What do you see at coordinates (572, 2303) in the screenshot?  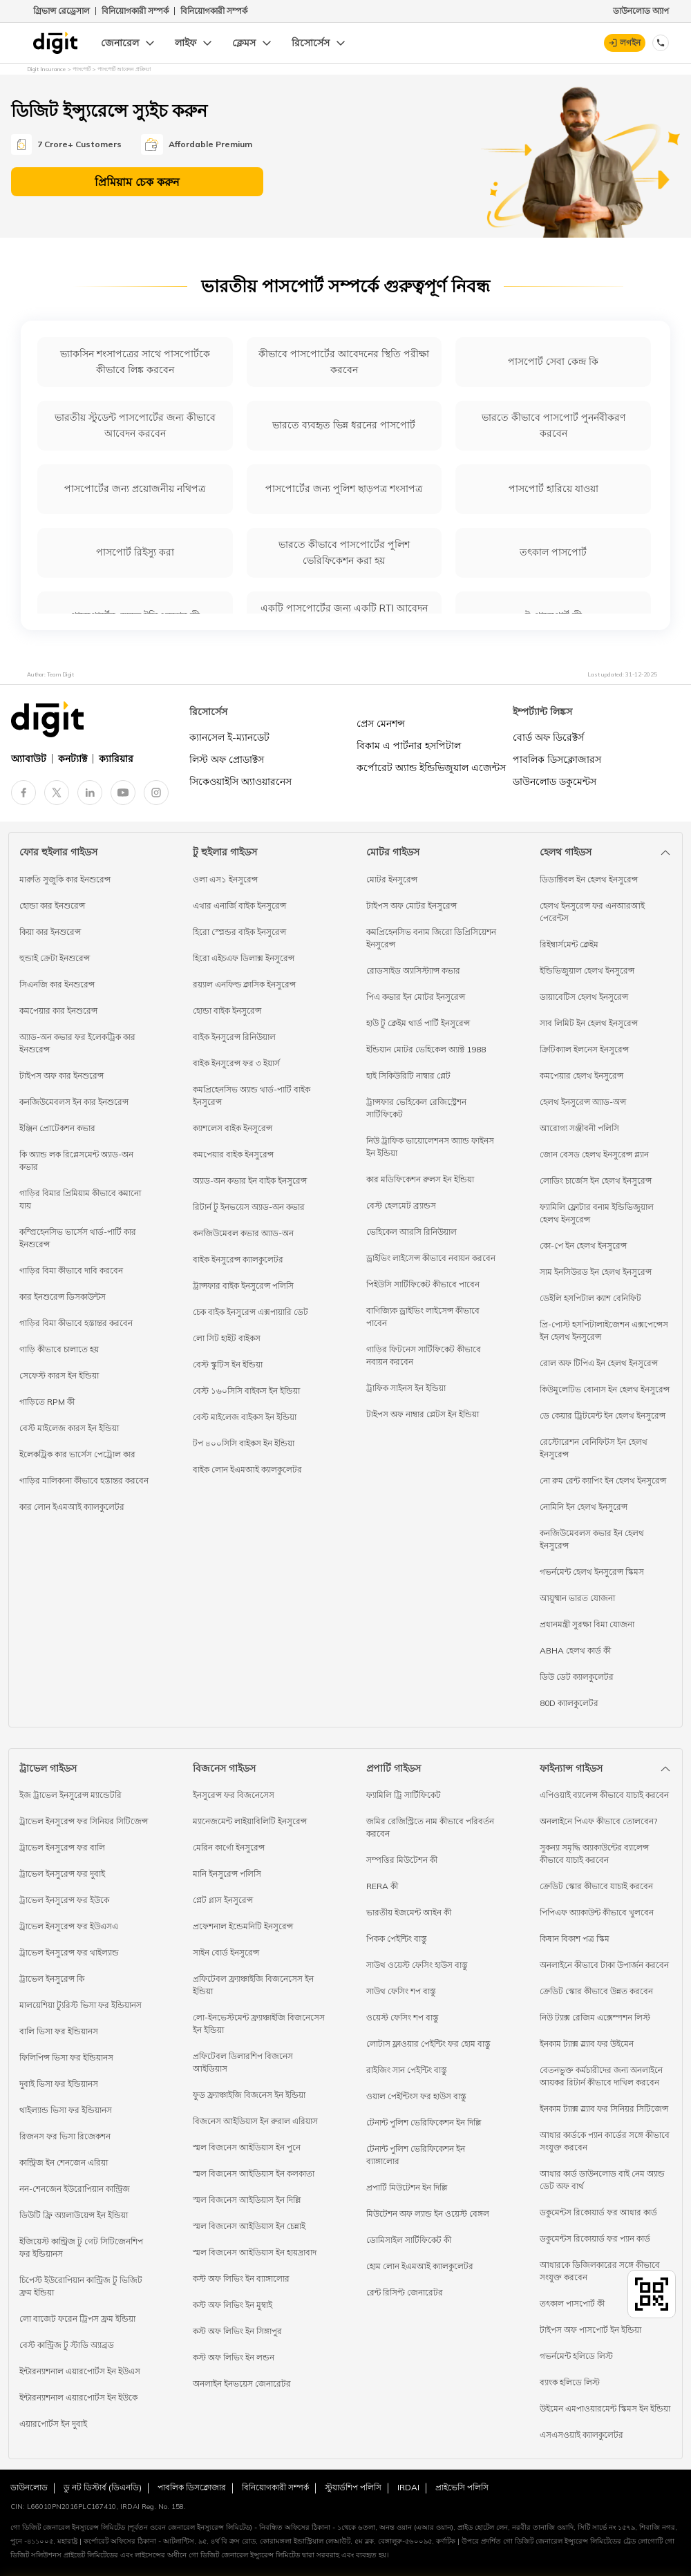 I see `তৎকাল পাসপোর্ট কী` at bounding box center [572, 2303].